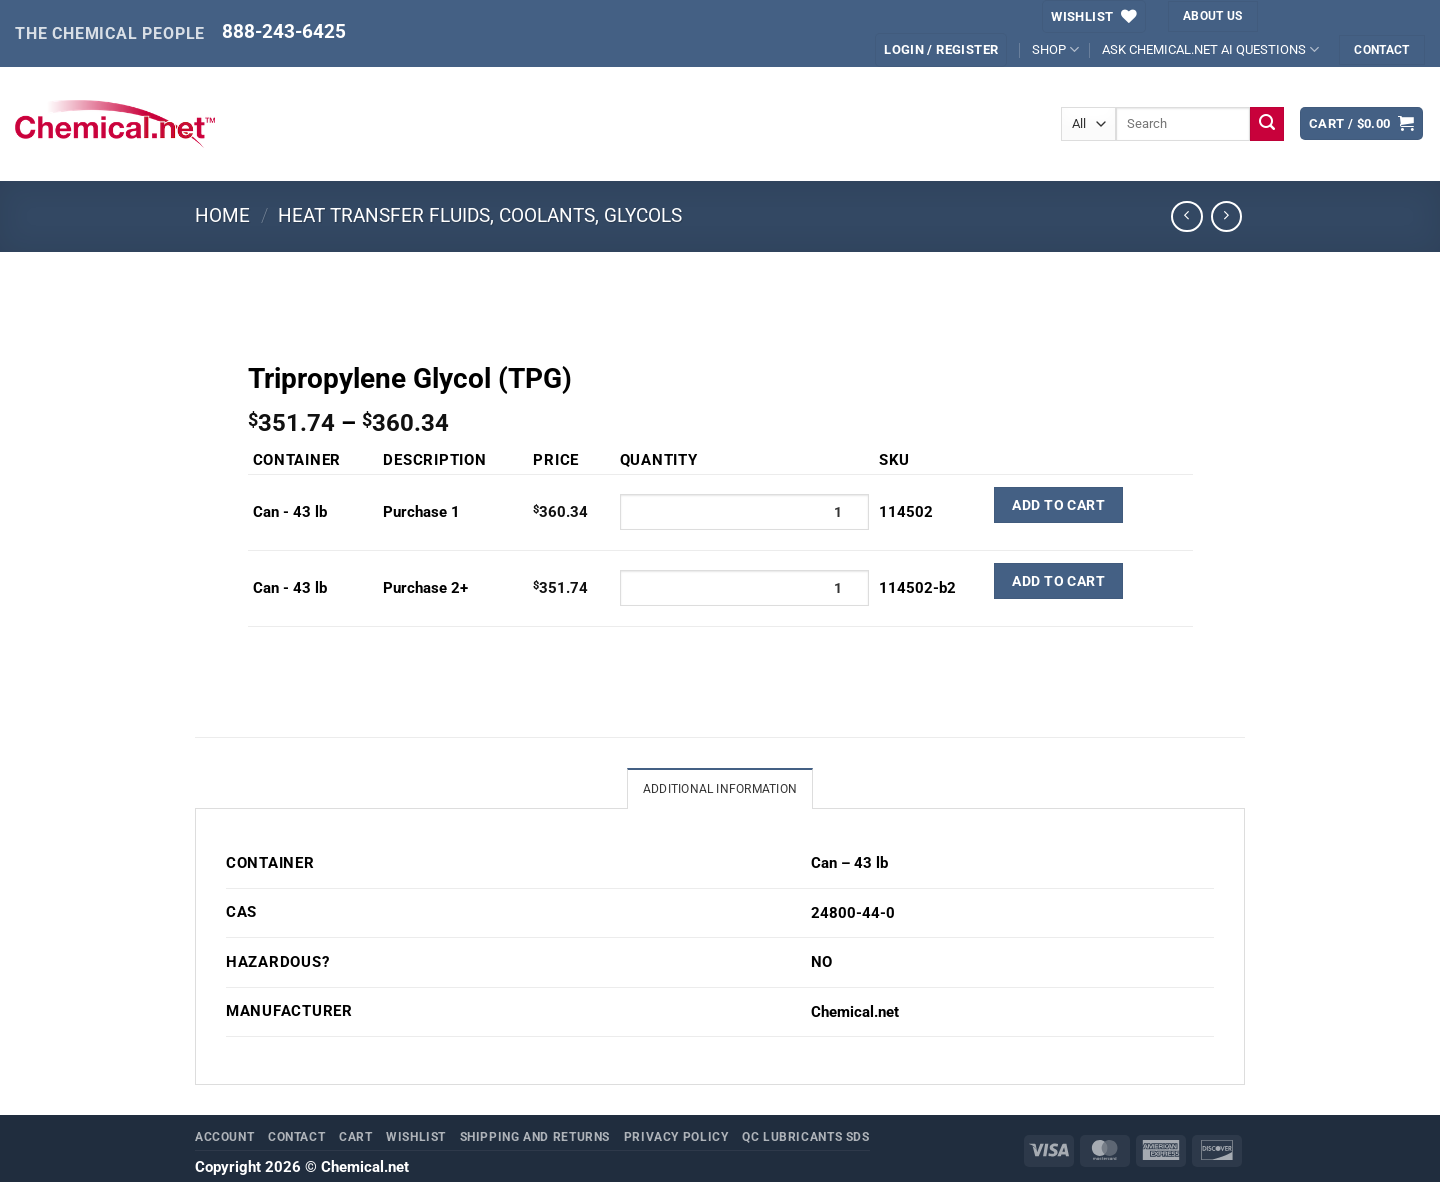  Describe the element at coordinates (1227, 217) in the screenshot. I see `[Previous product]` at that location.